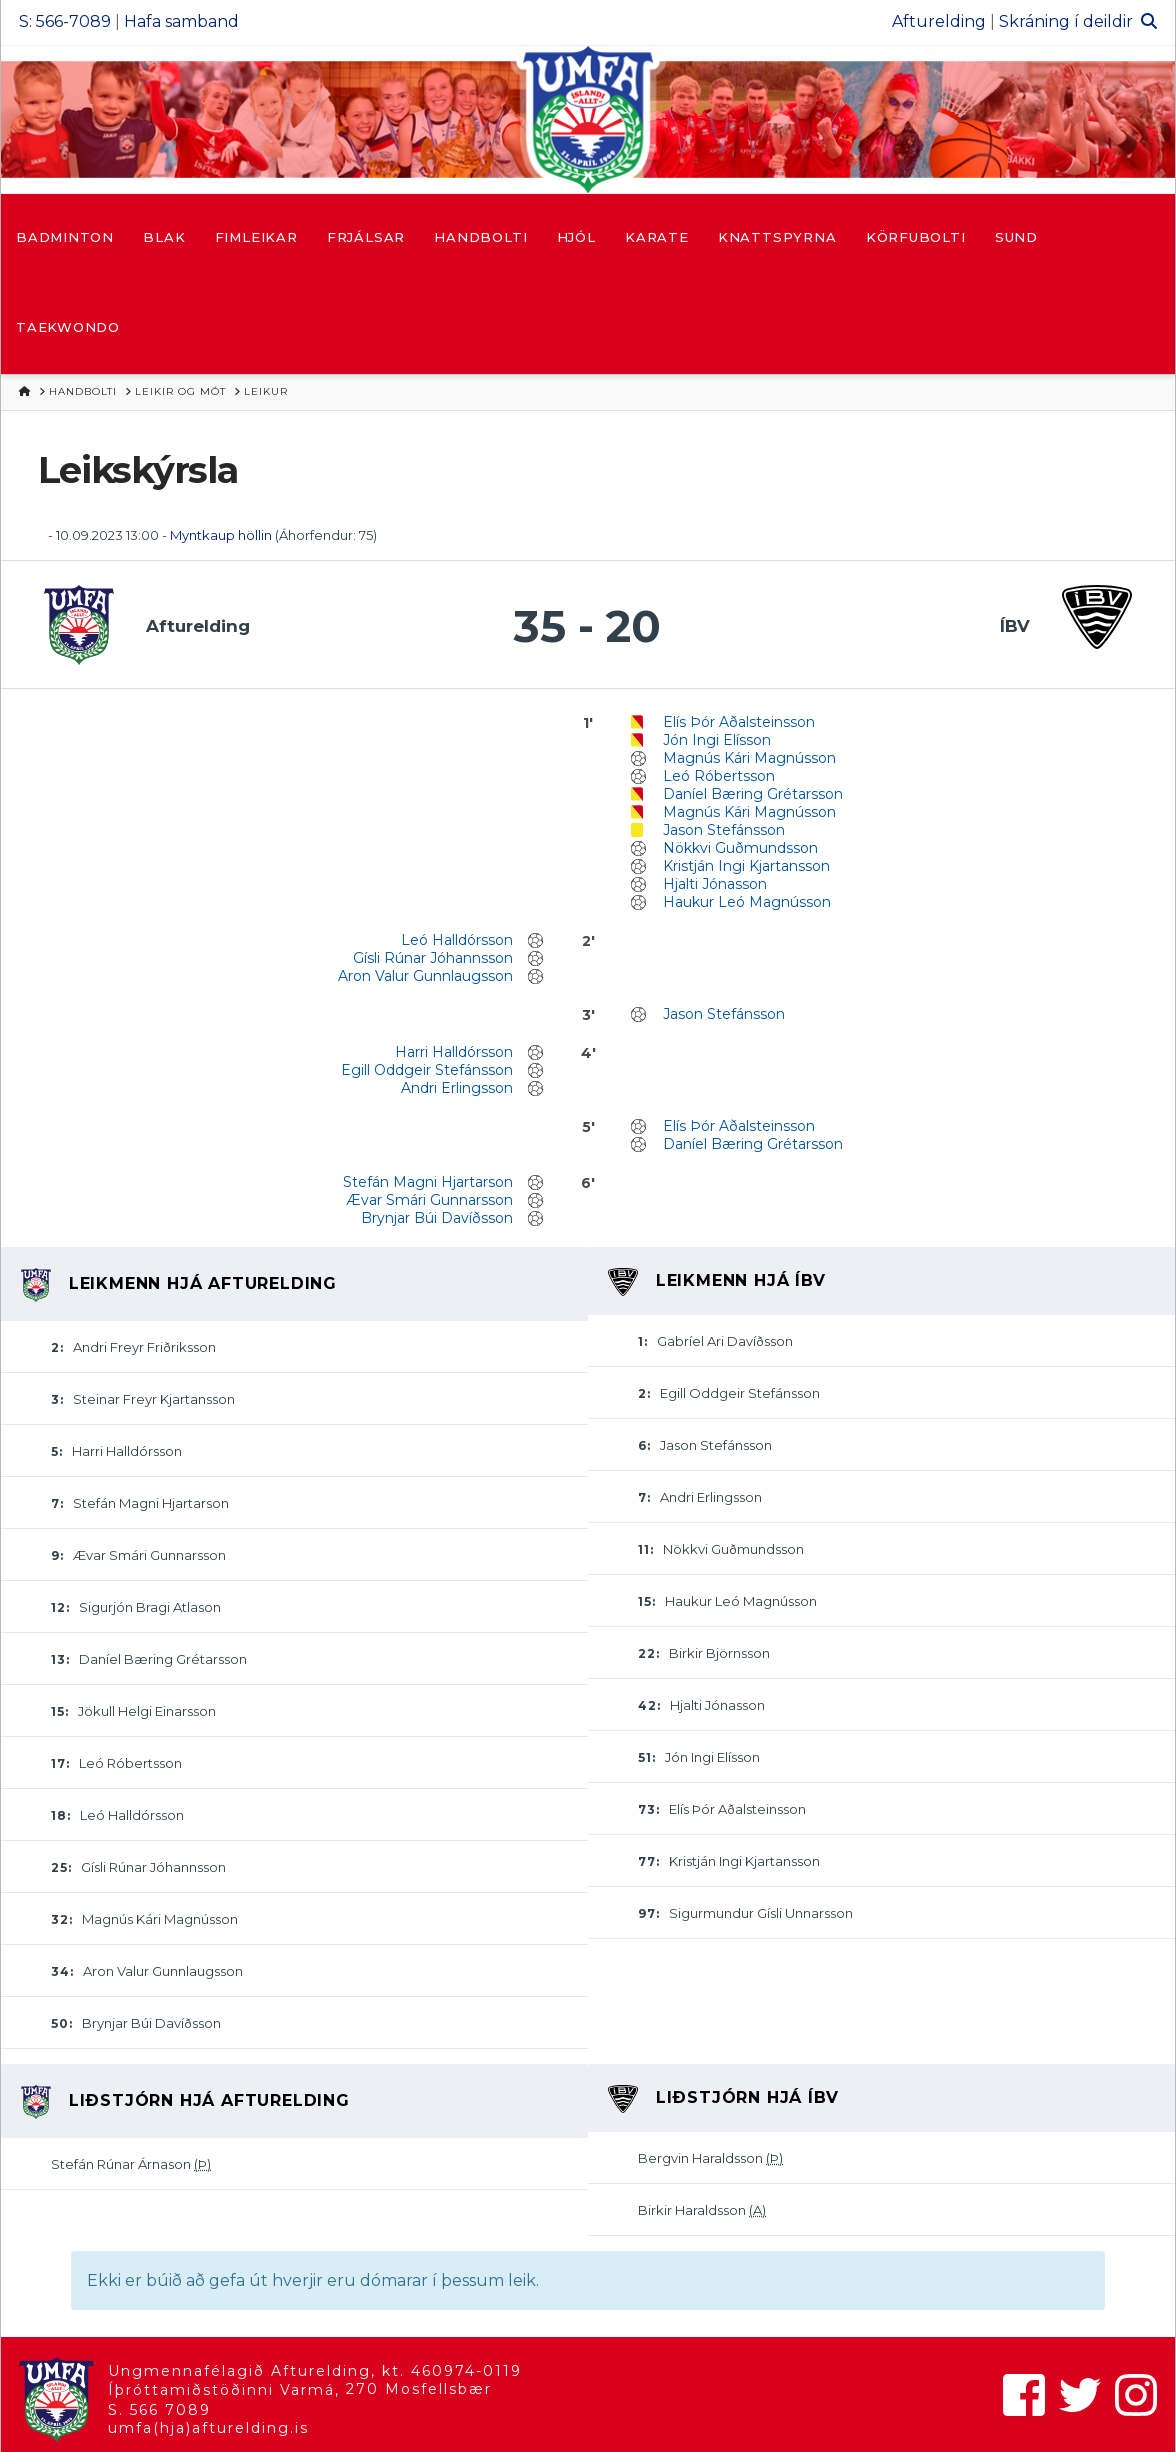  Describe the element at coordinates (437, 1218) in the screenshot. I see `Brynjar Búi Davíðsson` at that location.